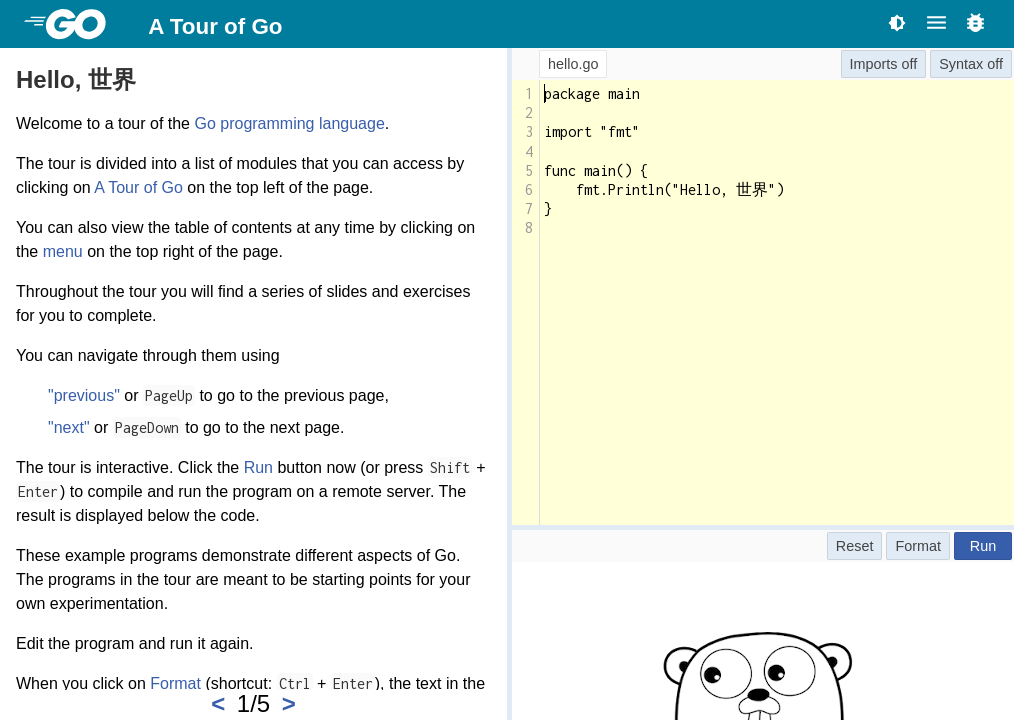 Image resolution: width=1014 pixels, height=720 pixels. What do you see at coordinates (573, 64) in the screenshot?
I see `hello.go` at bounding box center [573, 64].